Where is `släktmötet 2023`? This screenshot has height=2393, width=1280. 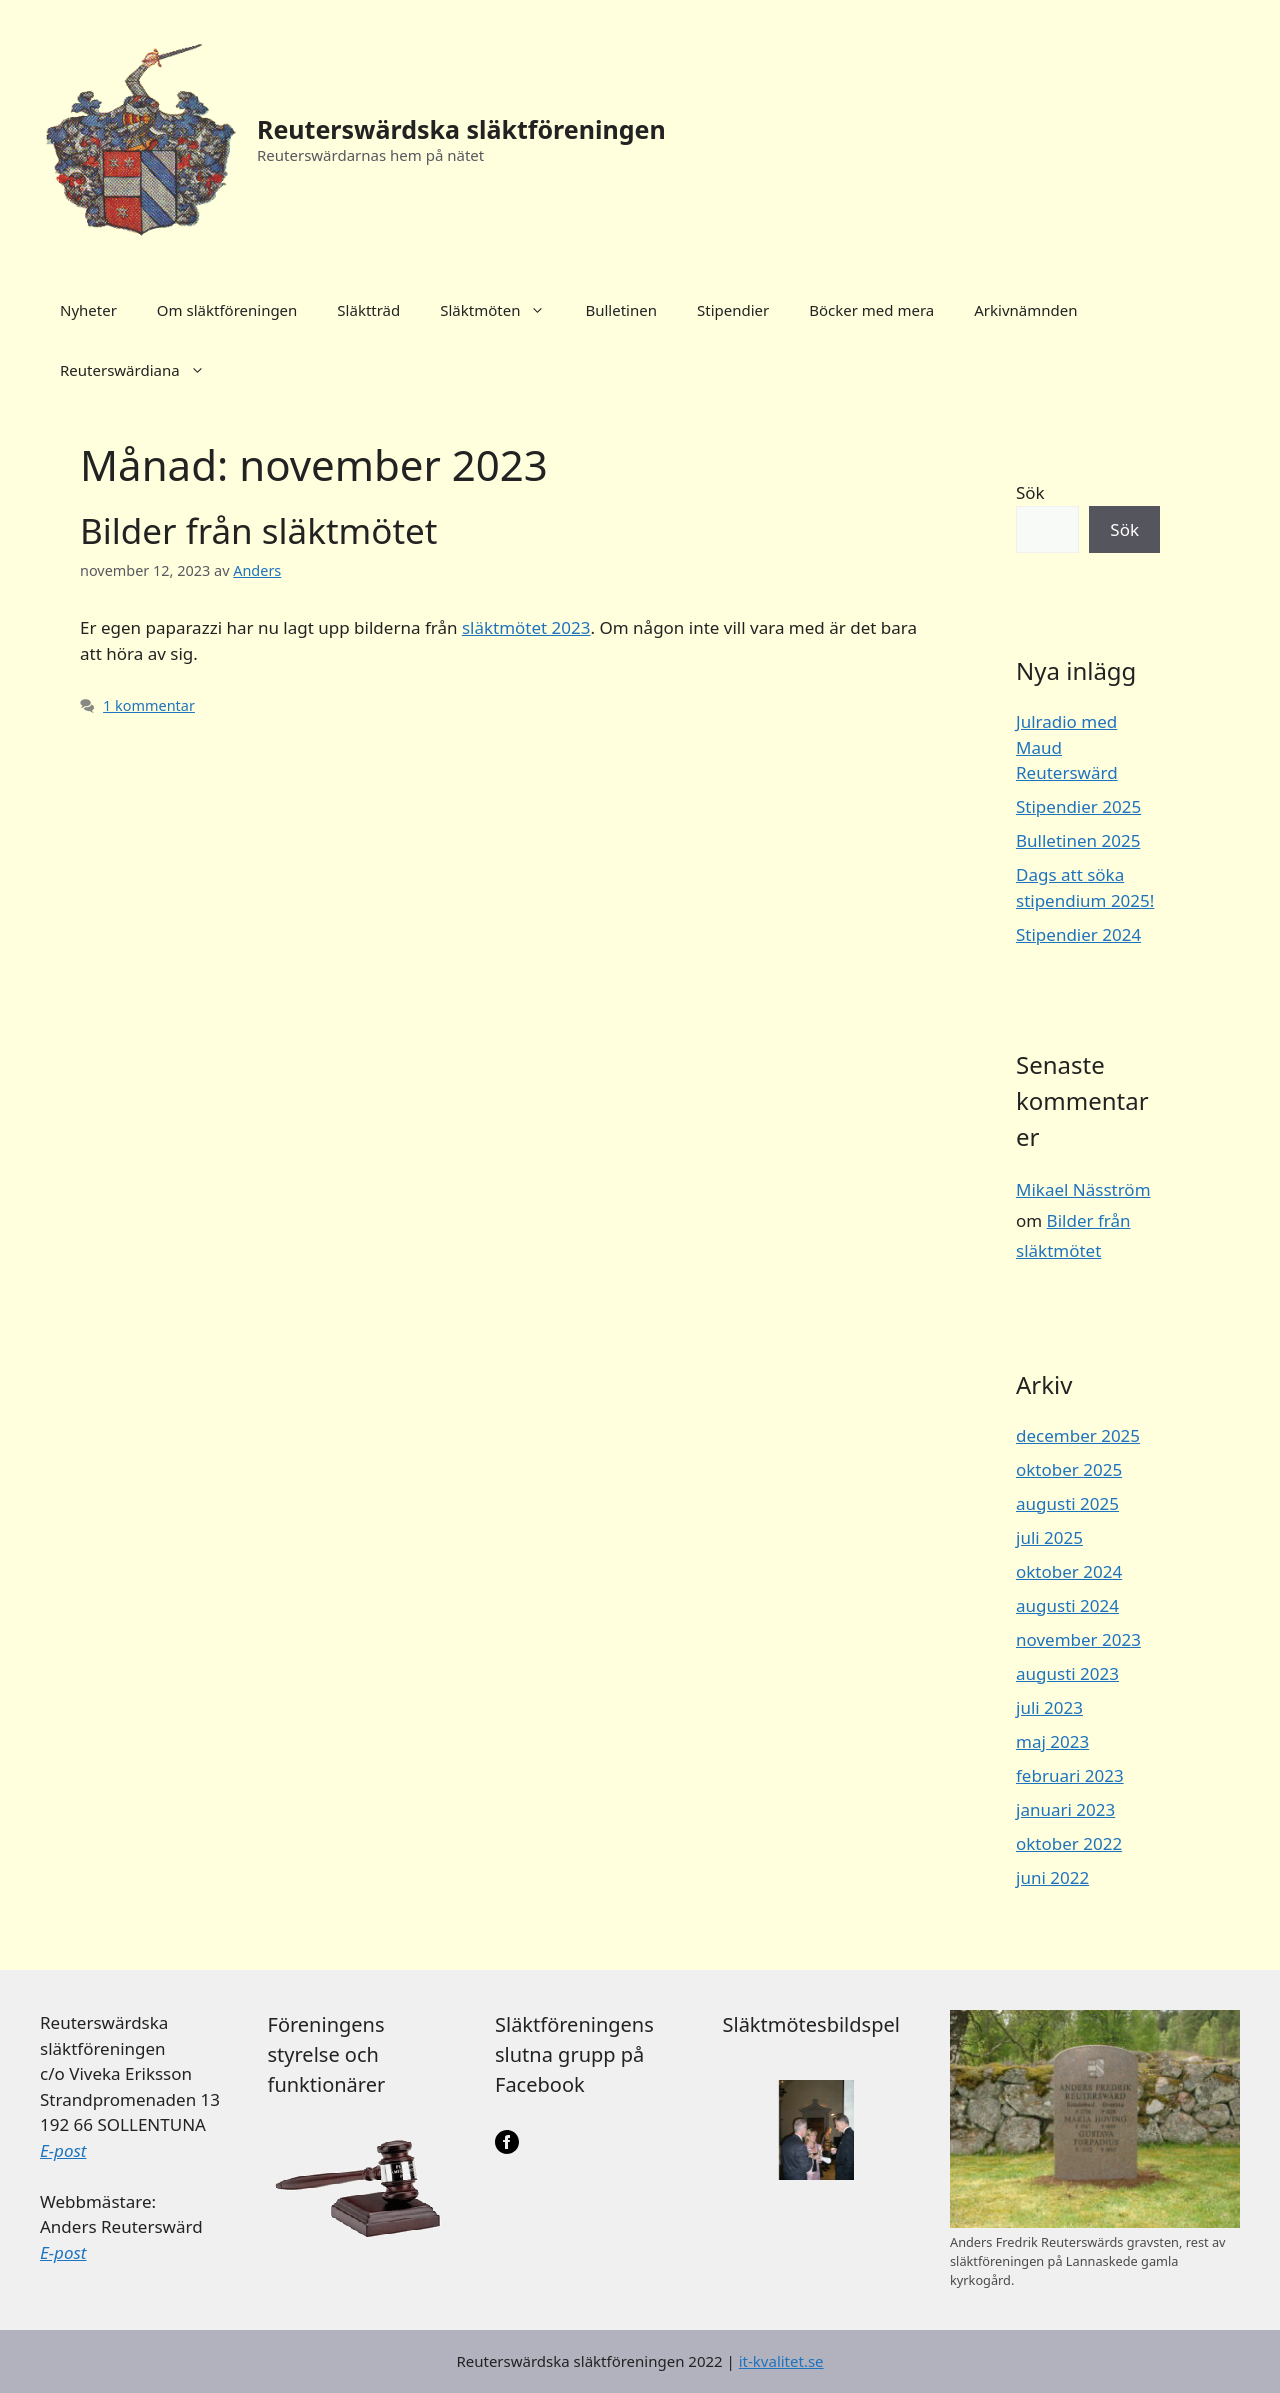 släktmötet 2023 is located at coordinates (526, 627).